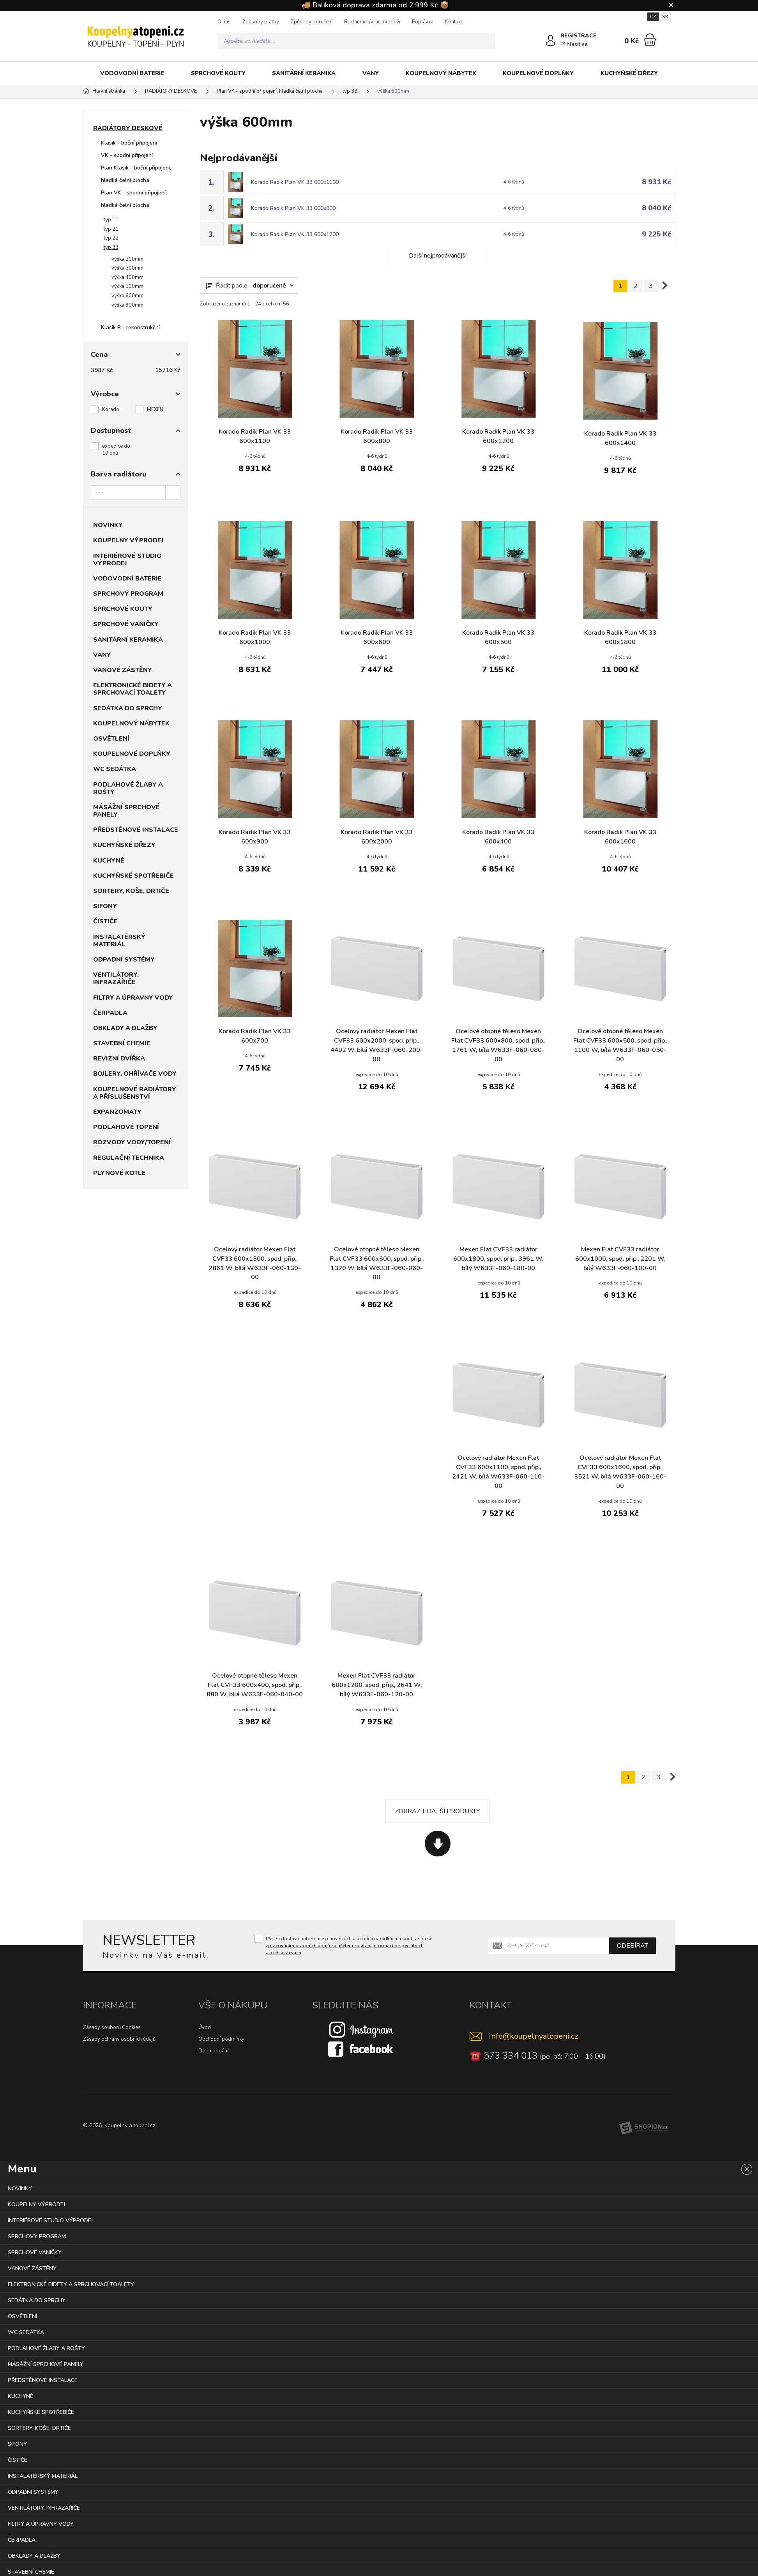 The image size is (758, 2576). What do you see at coordinates (134, 1093) in the screenshot?
I see `KOUPELNOVÉ RADIÁTORY A PŘÍSLUŠENSTVÍ` at bounding box center [134, 1093].